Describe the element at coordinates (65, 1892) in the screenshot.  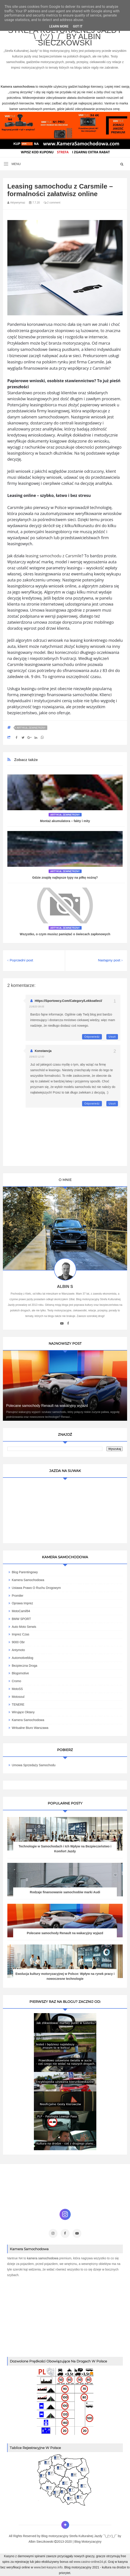
I see `Rodzaje finansowanie samochodów marki Audi` at that location.